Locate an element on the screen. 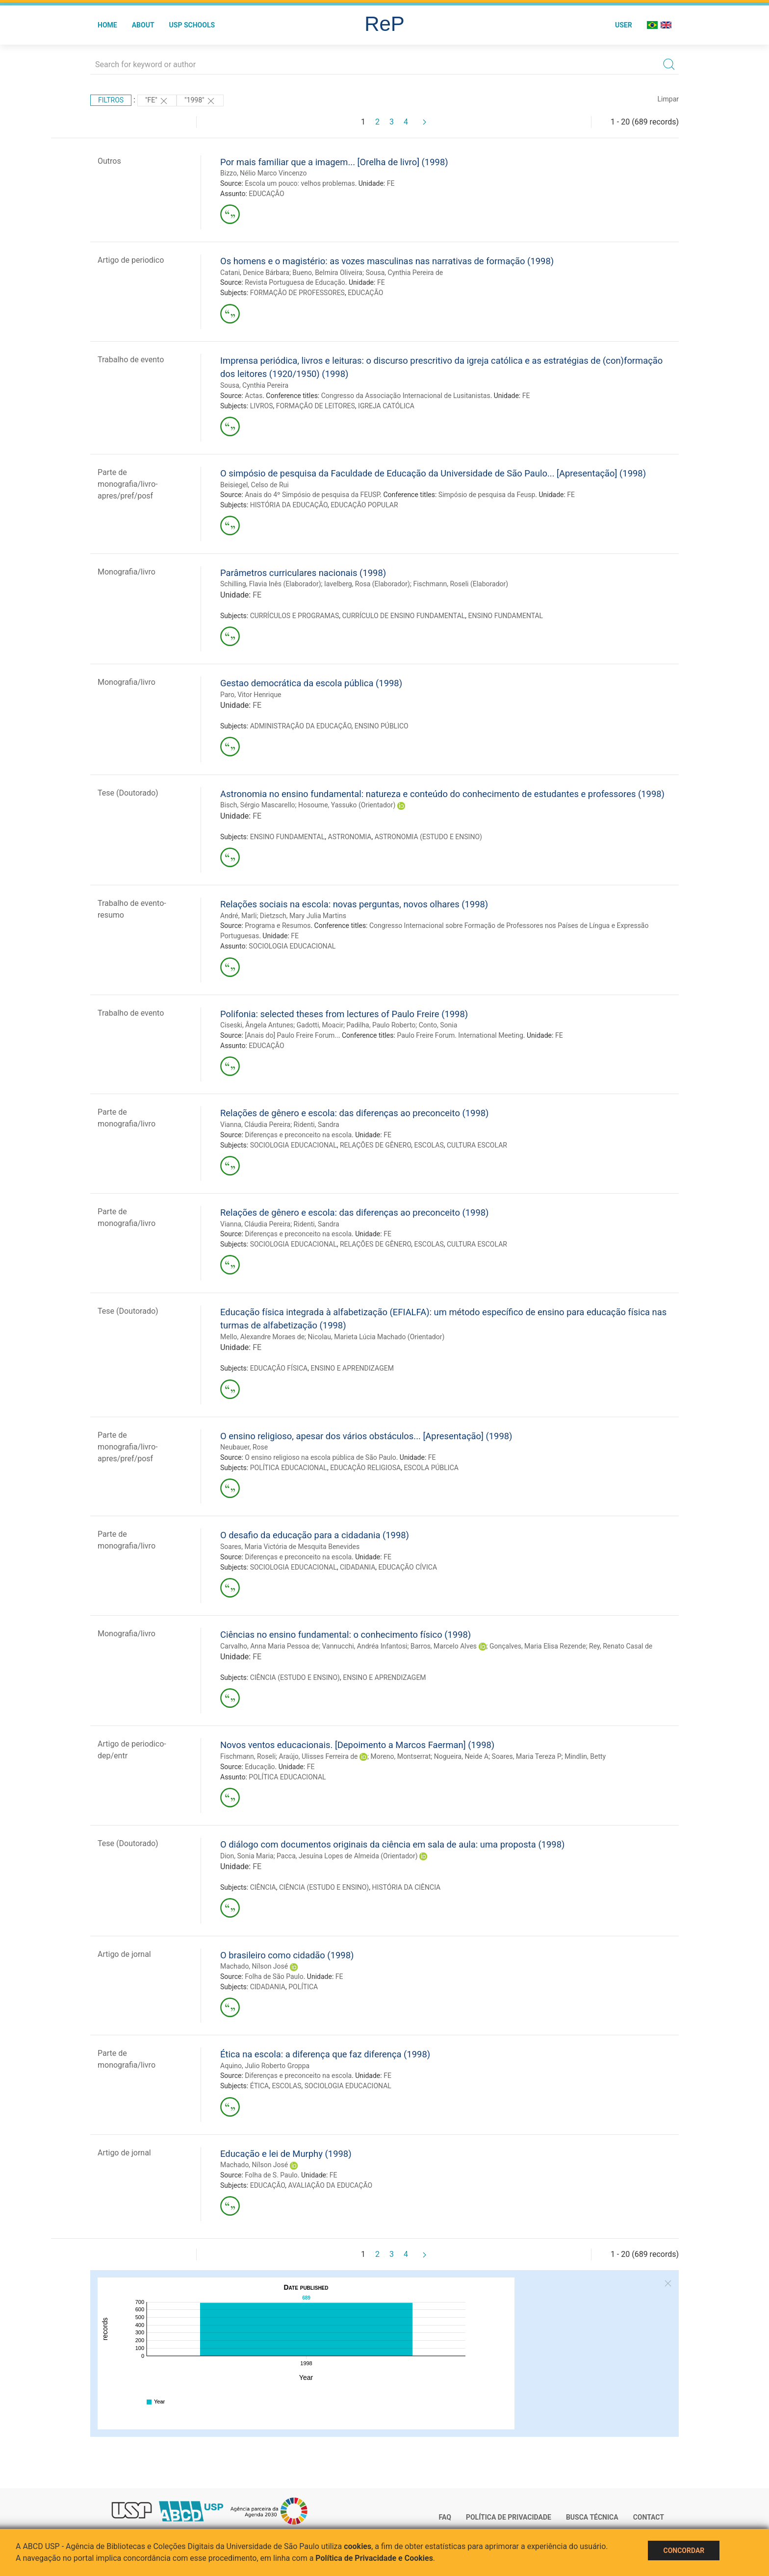 This screenshot has width=769, height=2576. CURRÍCULO DE ENSINO FUNDAMENTAL is located at coordinates (403, 616).